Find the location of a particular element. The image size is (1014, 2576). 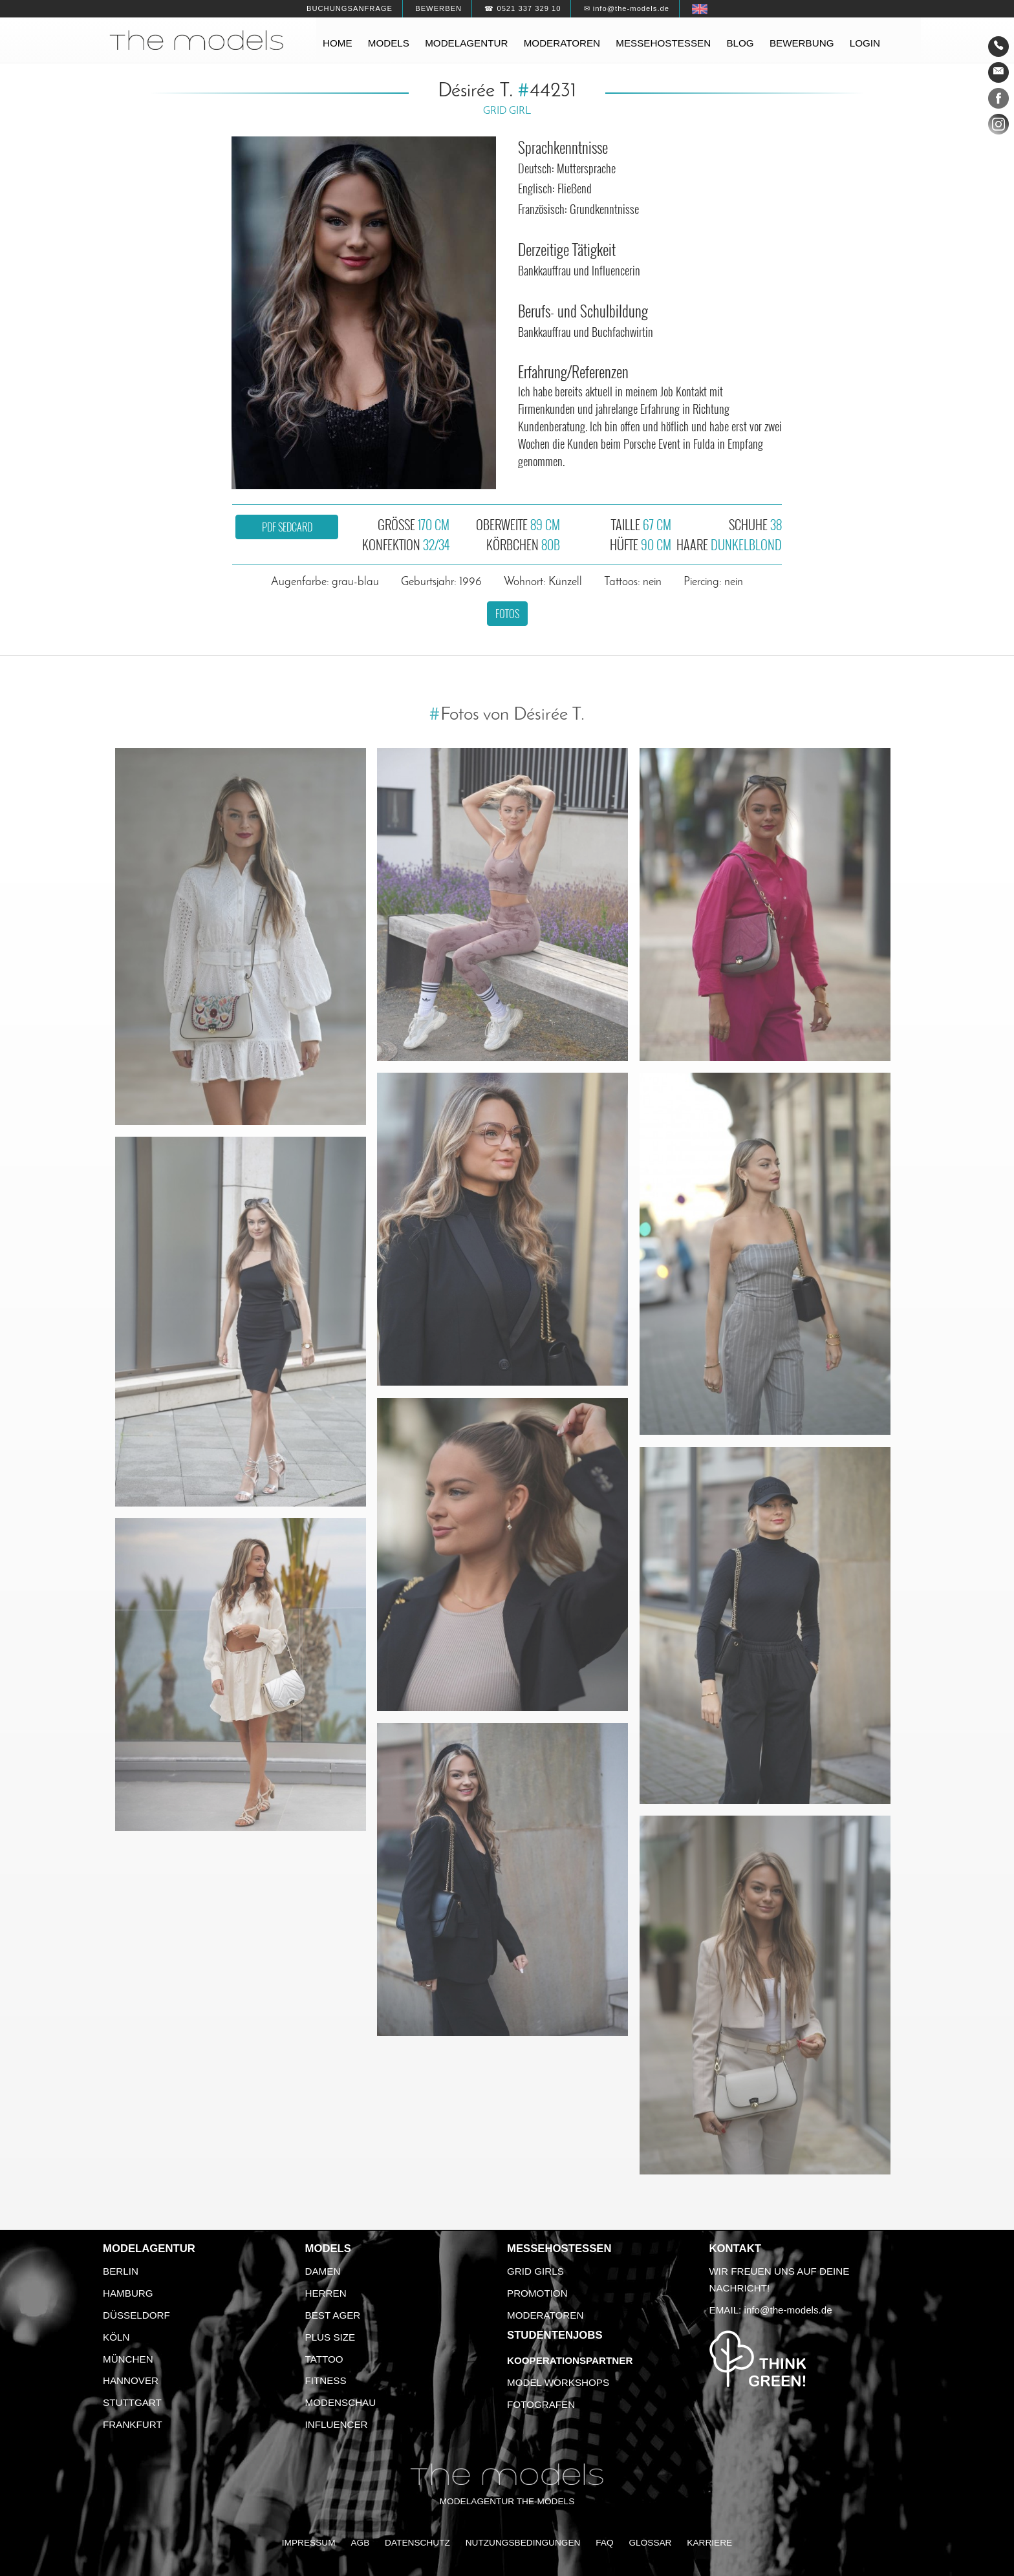

☎ 0521 337 329 10 is located at coordinates (522, 8).